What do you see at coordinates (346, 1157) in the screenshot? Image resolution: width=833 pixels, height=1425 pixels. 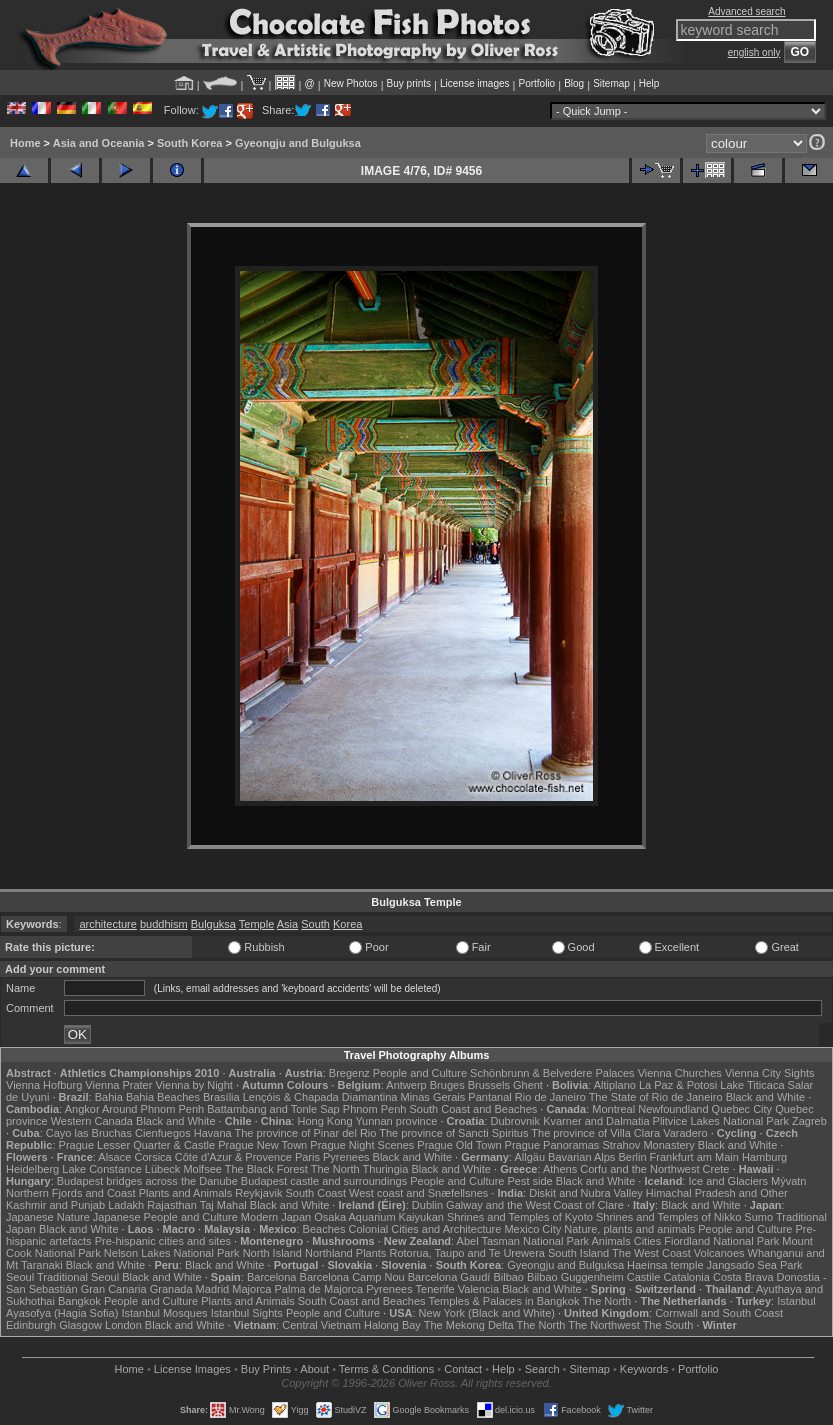 I see `Pyrenees` at bounding box center [346, 1157].